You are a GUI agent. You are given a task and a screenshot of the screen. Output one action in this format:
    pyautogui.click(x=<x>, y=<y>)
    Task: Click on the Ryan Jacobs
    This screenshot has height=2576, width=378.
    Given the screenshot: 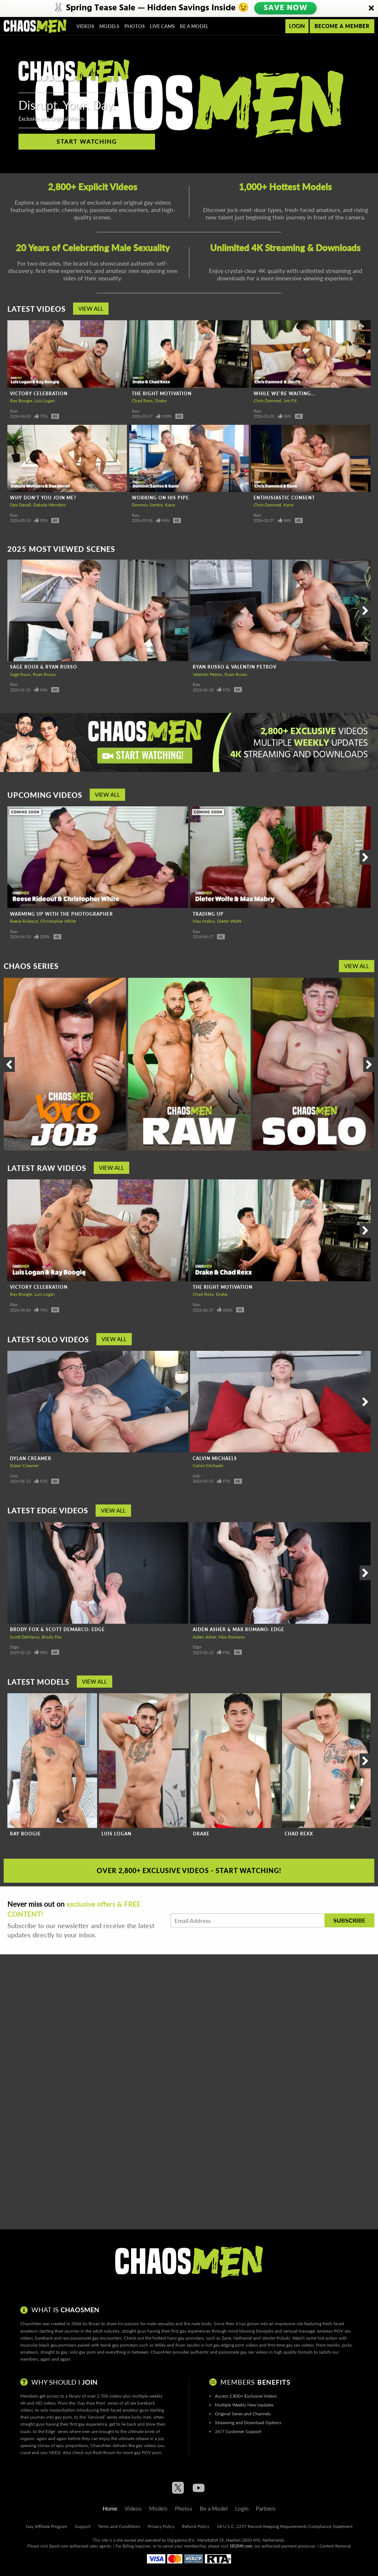 What is the action you would take?
    pyautogui.click(x=187, y=2345)
    